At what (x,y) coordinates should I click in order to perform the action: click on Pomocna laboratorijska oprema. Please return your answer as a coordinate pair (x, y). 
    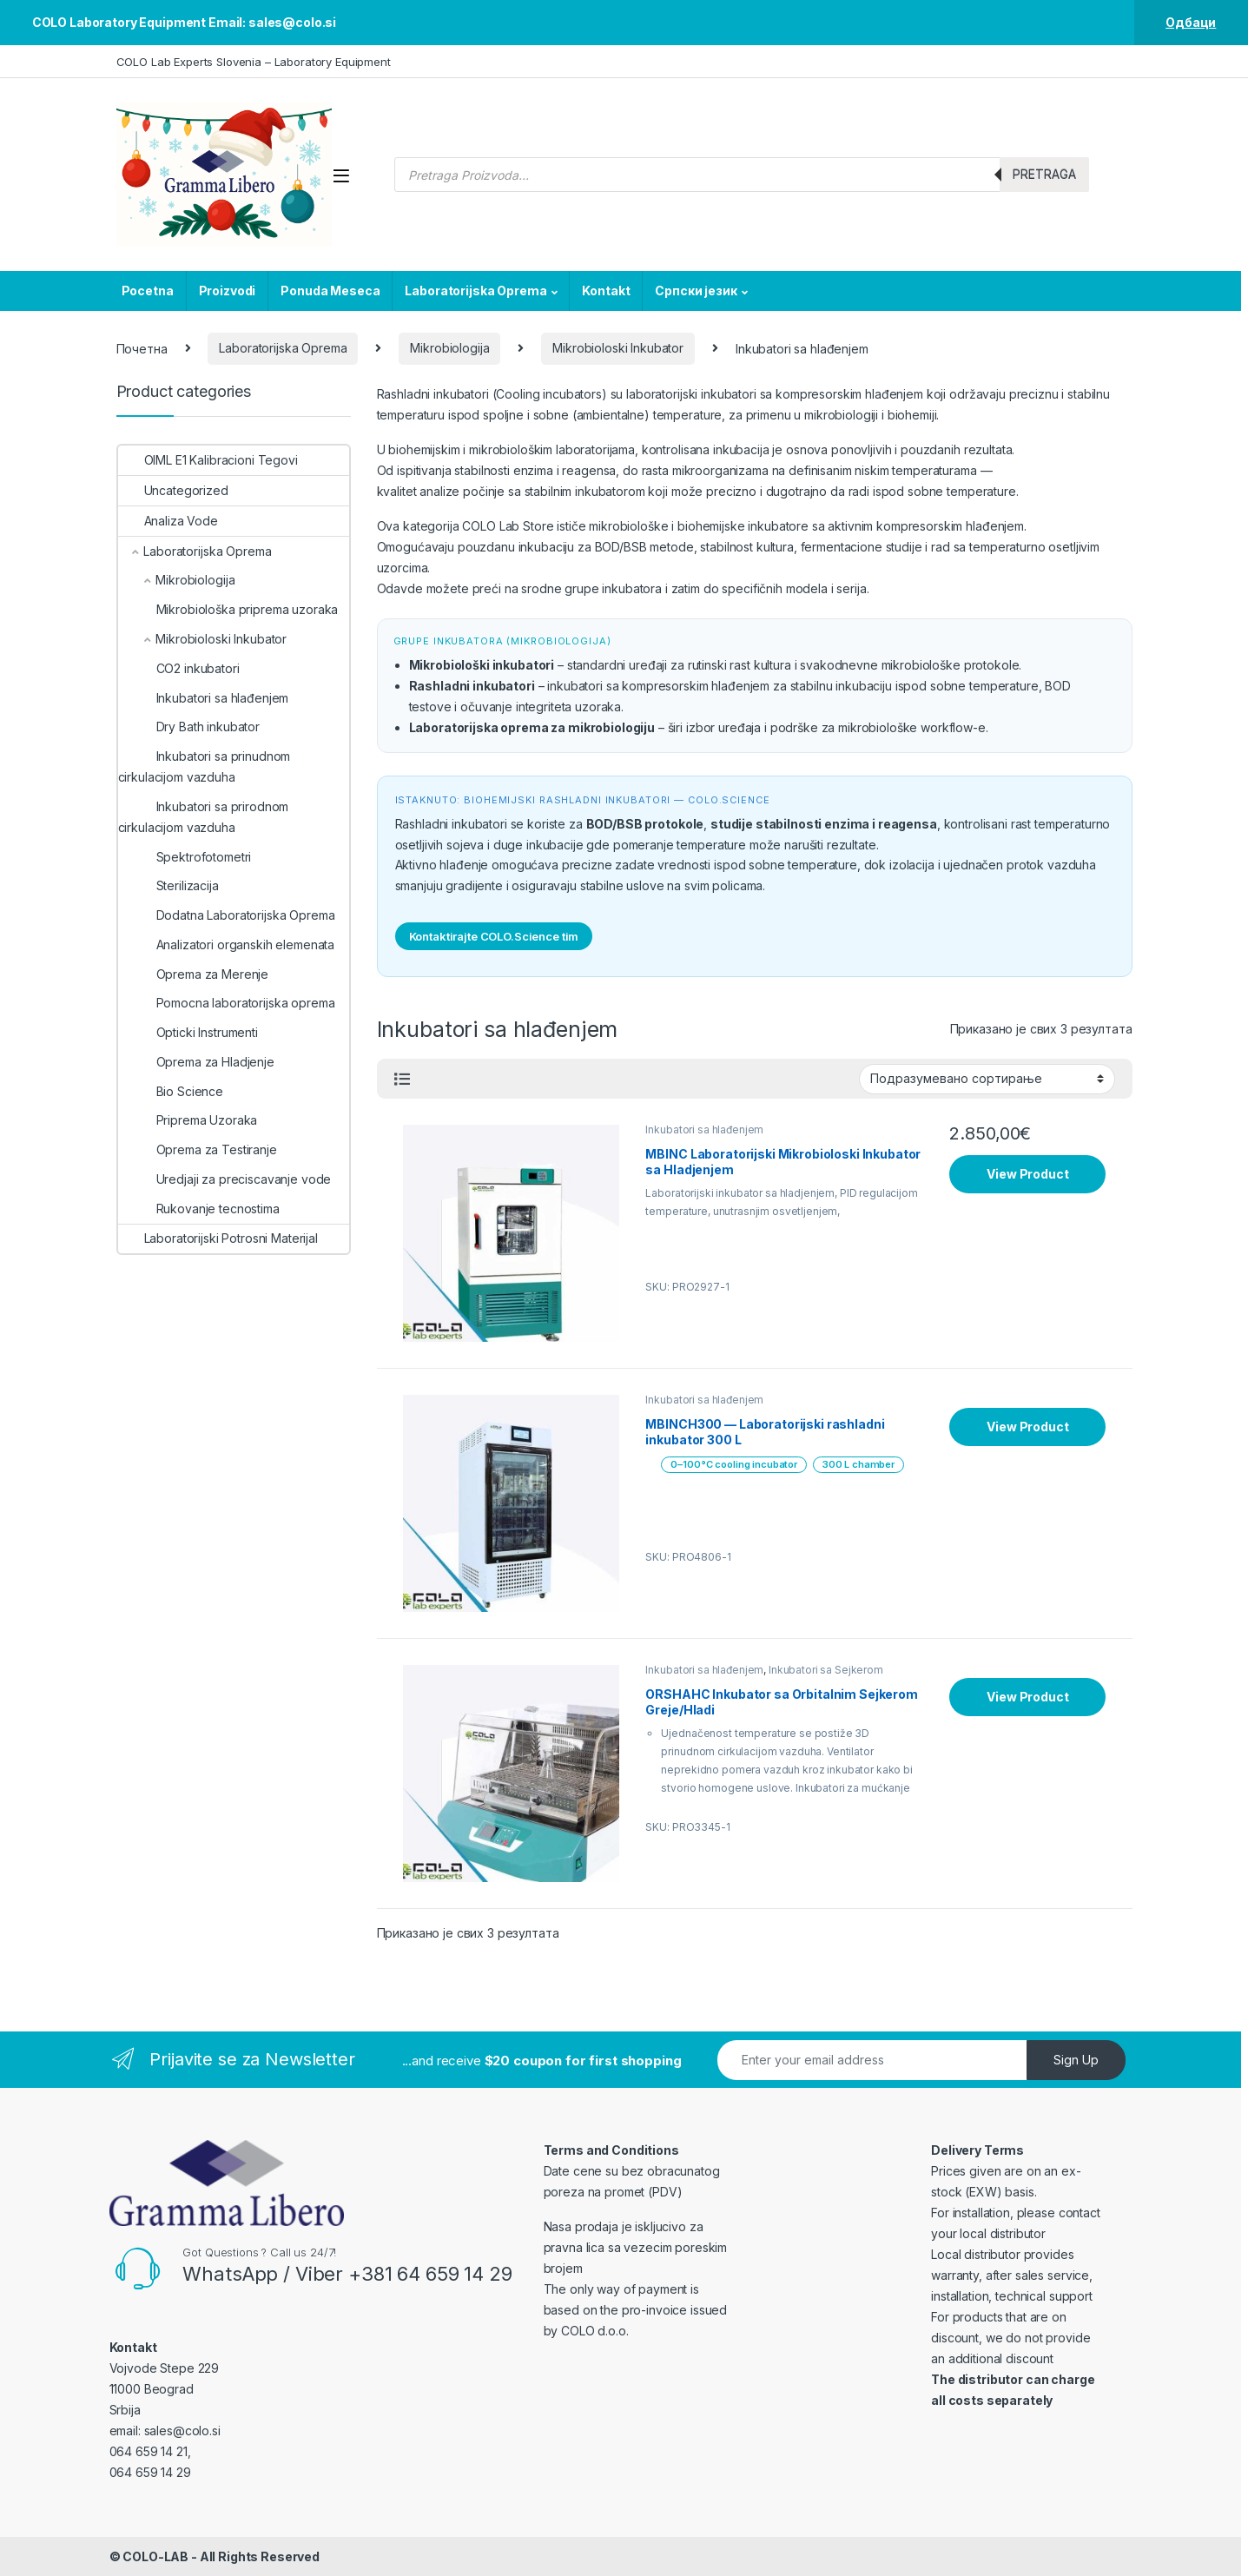
    Looking at the image, I should click on (226, 1002).